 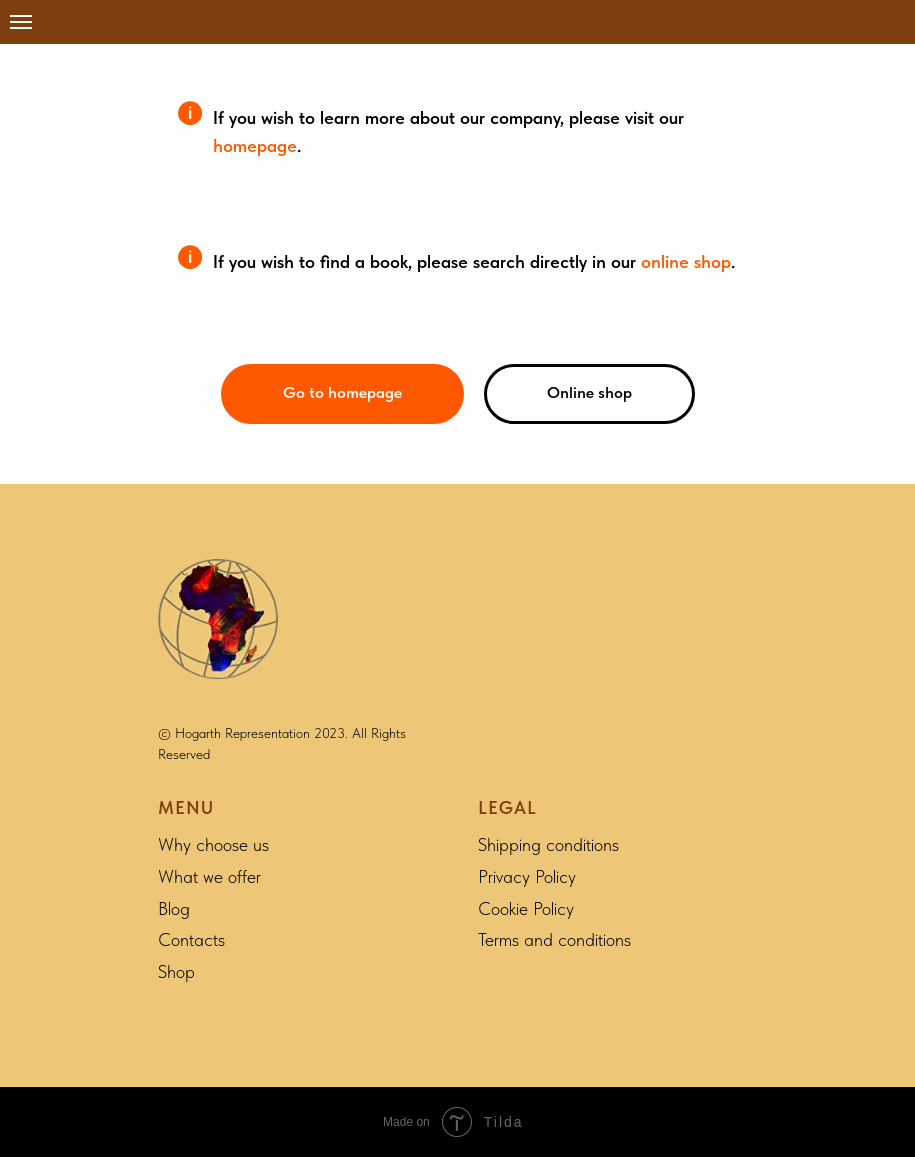 What do you see at coordinates (255, 145) in the screenshot?
I see `homepage` at bounding box center [255, 145].